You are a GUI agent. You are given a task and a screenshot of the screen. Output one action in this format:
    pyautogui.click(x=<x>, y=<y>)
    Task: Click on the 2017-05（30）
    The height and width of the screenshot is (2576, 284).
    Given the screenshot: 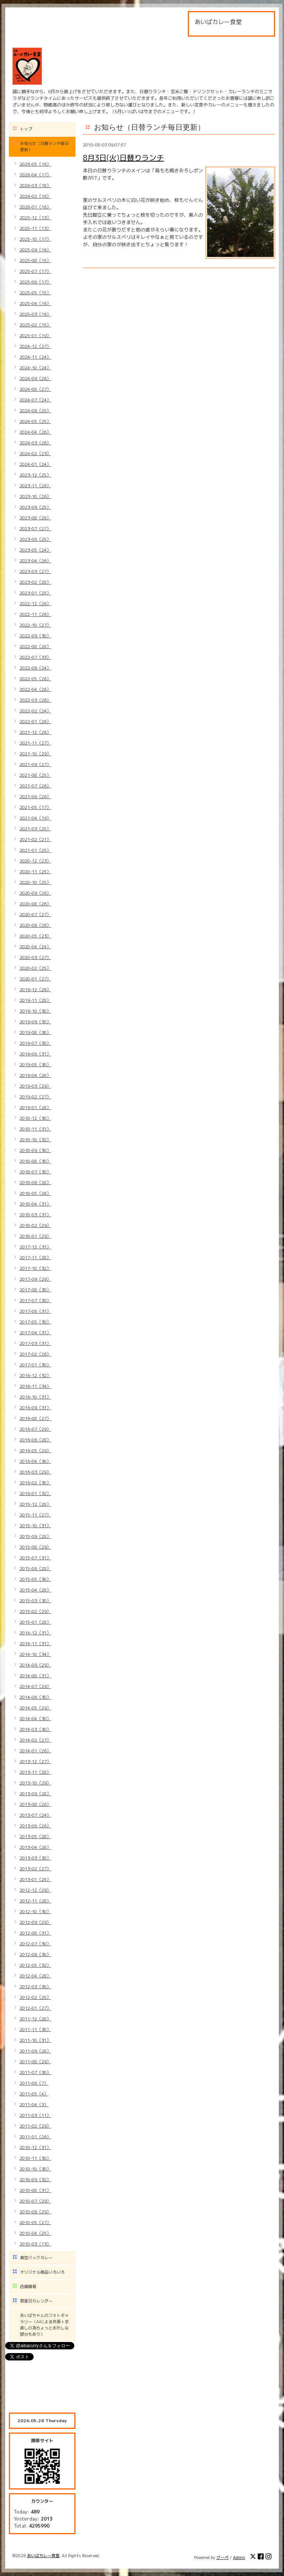 What is the action you would take?
    pyautogui.click(x=35, y=1322)
    